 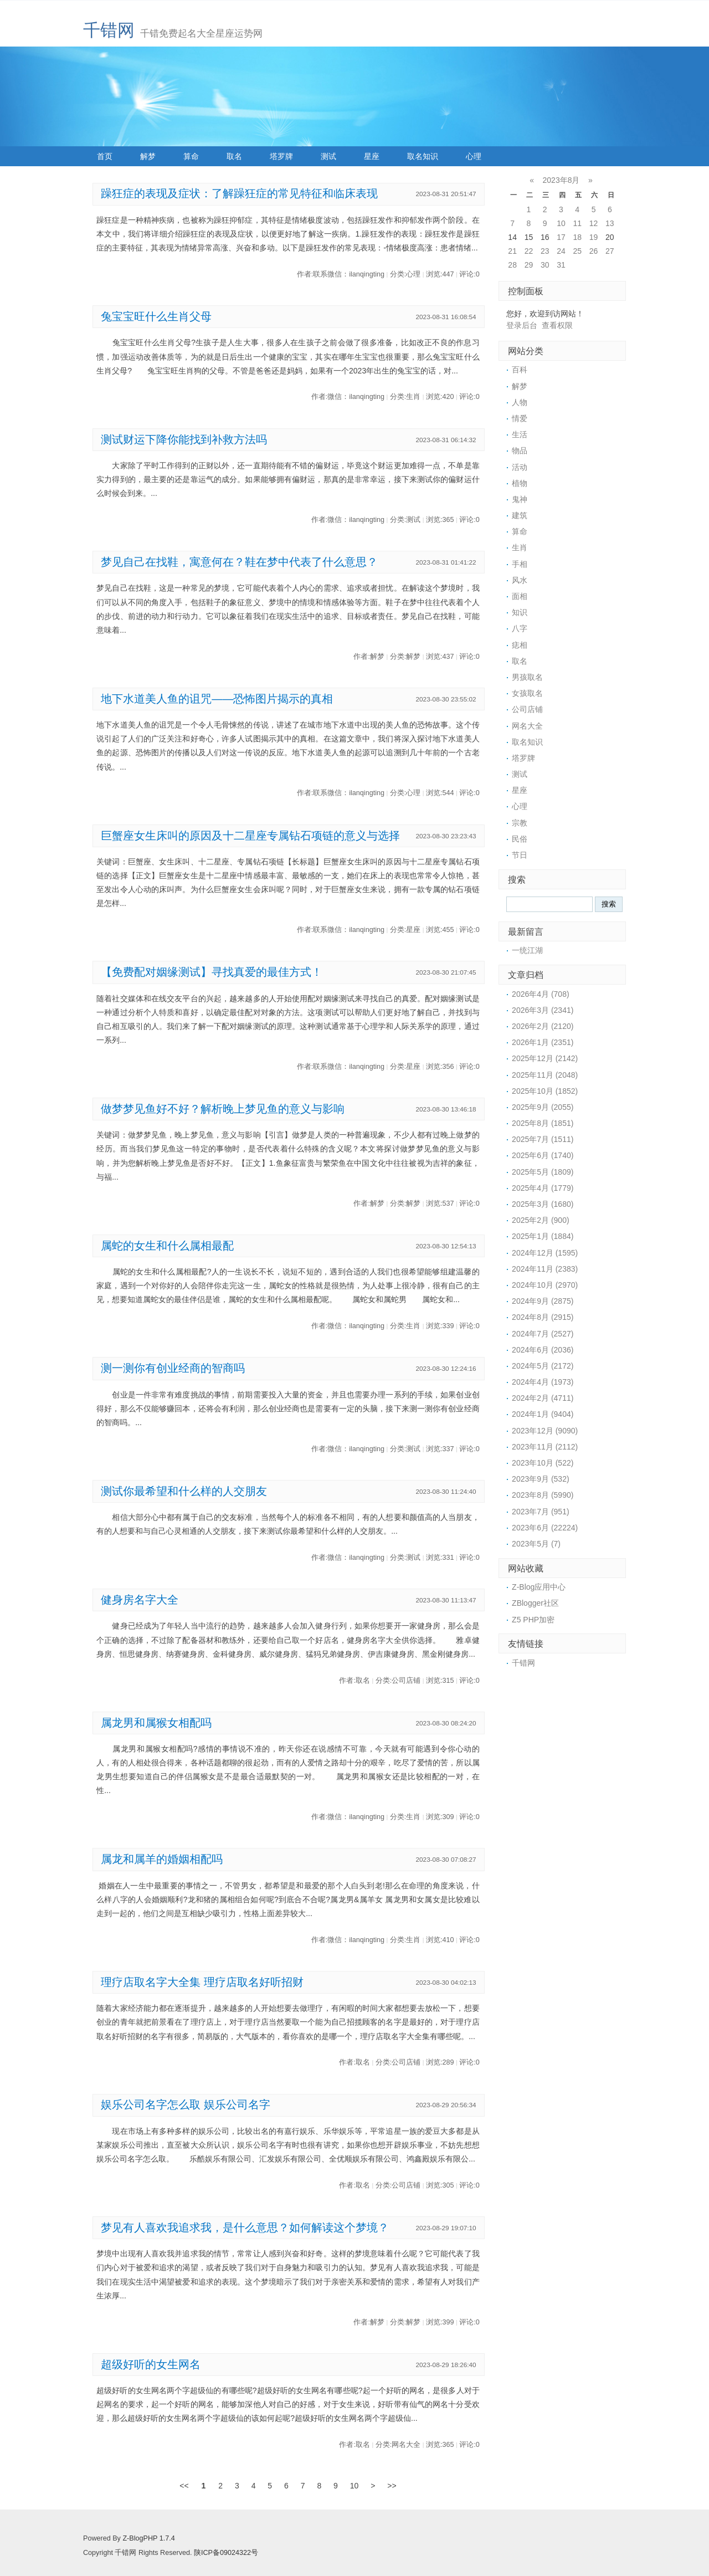 What do you see at coordinates (542, 1414) in the screenshot?
I see `2024年1月 (9404)` at bounding box center [542, 1414].